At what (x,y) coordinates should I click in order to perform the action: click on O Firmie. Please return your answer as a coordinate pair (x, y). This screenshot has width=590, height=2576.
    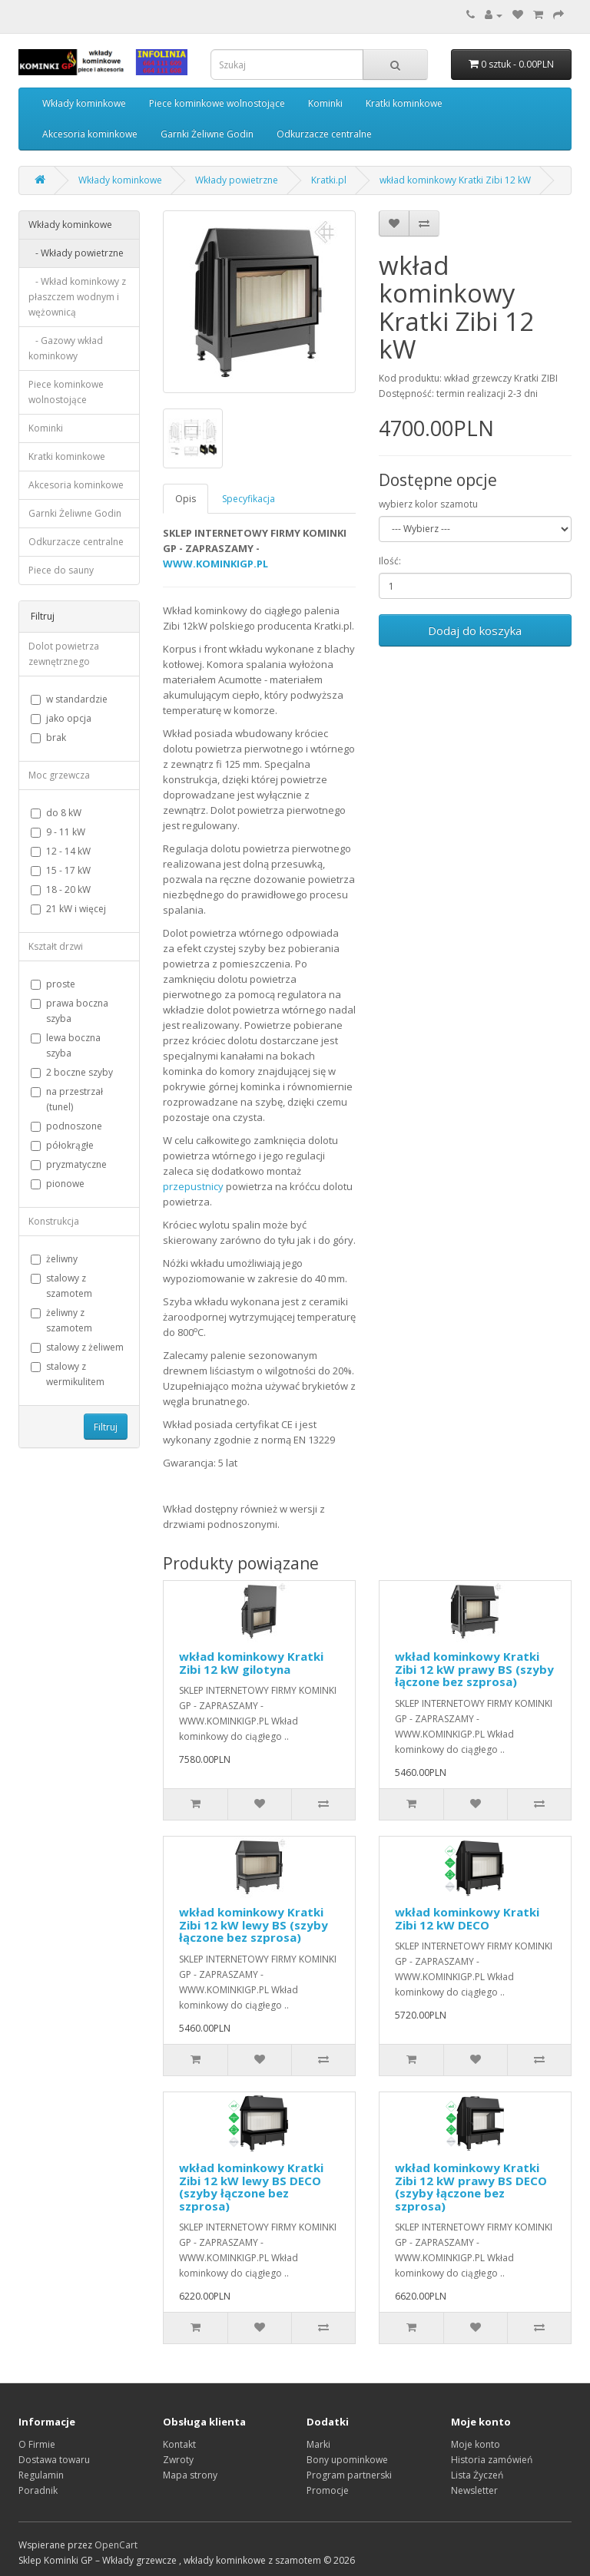
    Looking at the image, I should click on (36, 2444).